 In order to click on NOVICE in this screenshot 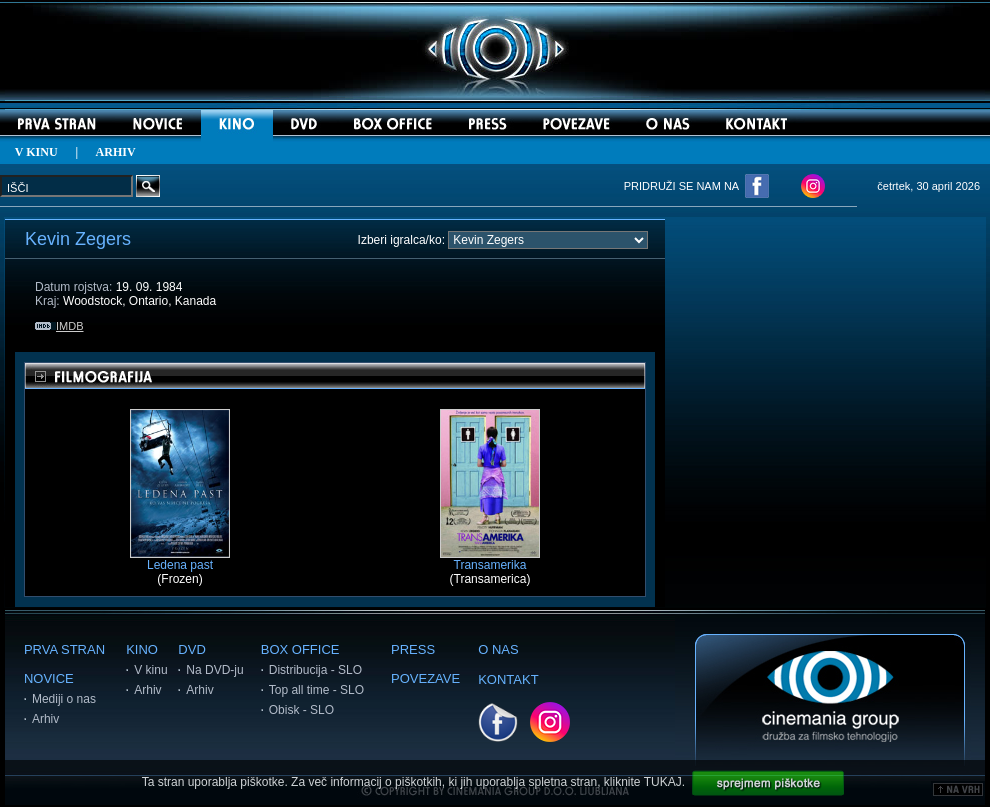, I will do `click(49, 678)`.